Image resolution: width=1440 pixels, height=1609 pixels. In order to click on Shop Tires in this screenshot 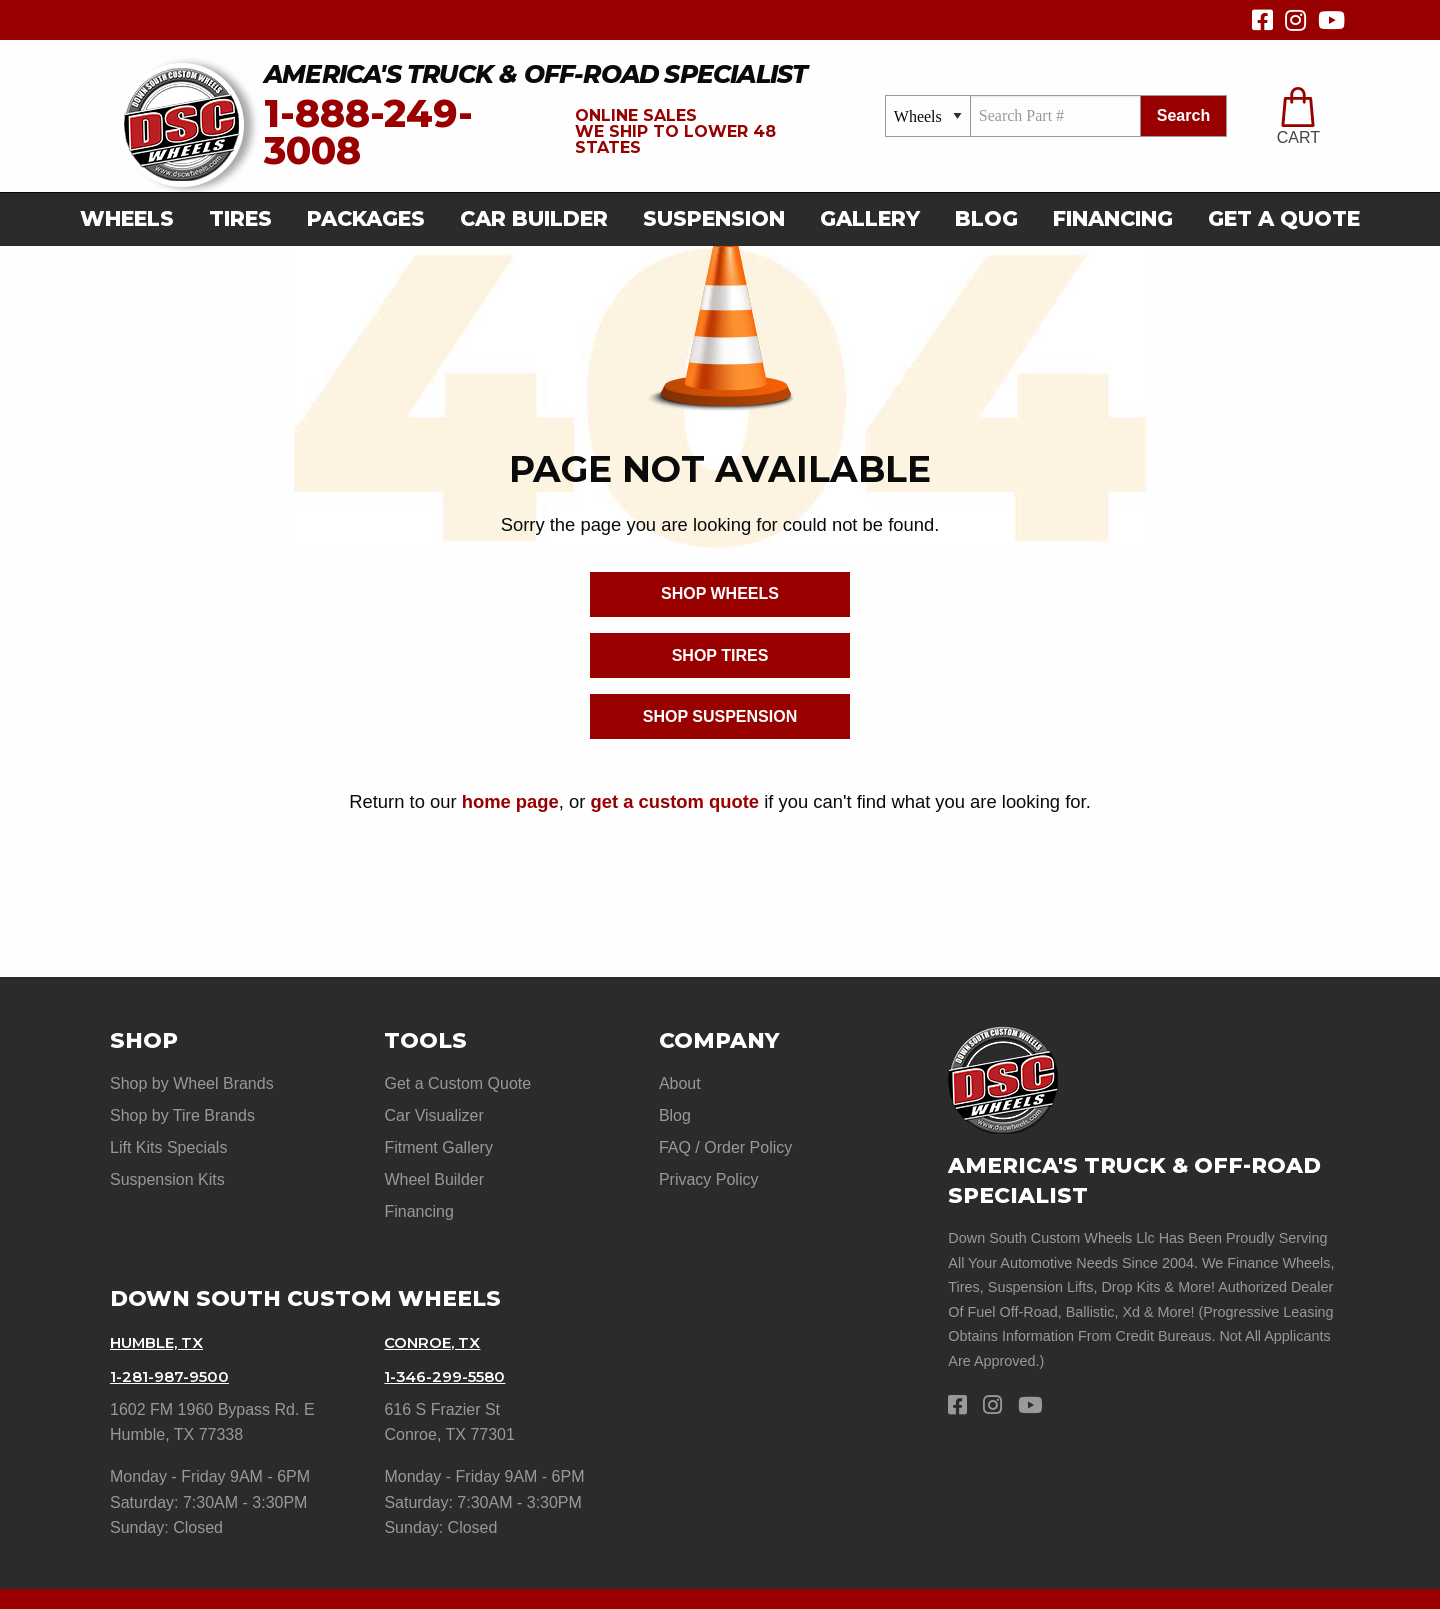, I will do `click(720, 655)`.